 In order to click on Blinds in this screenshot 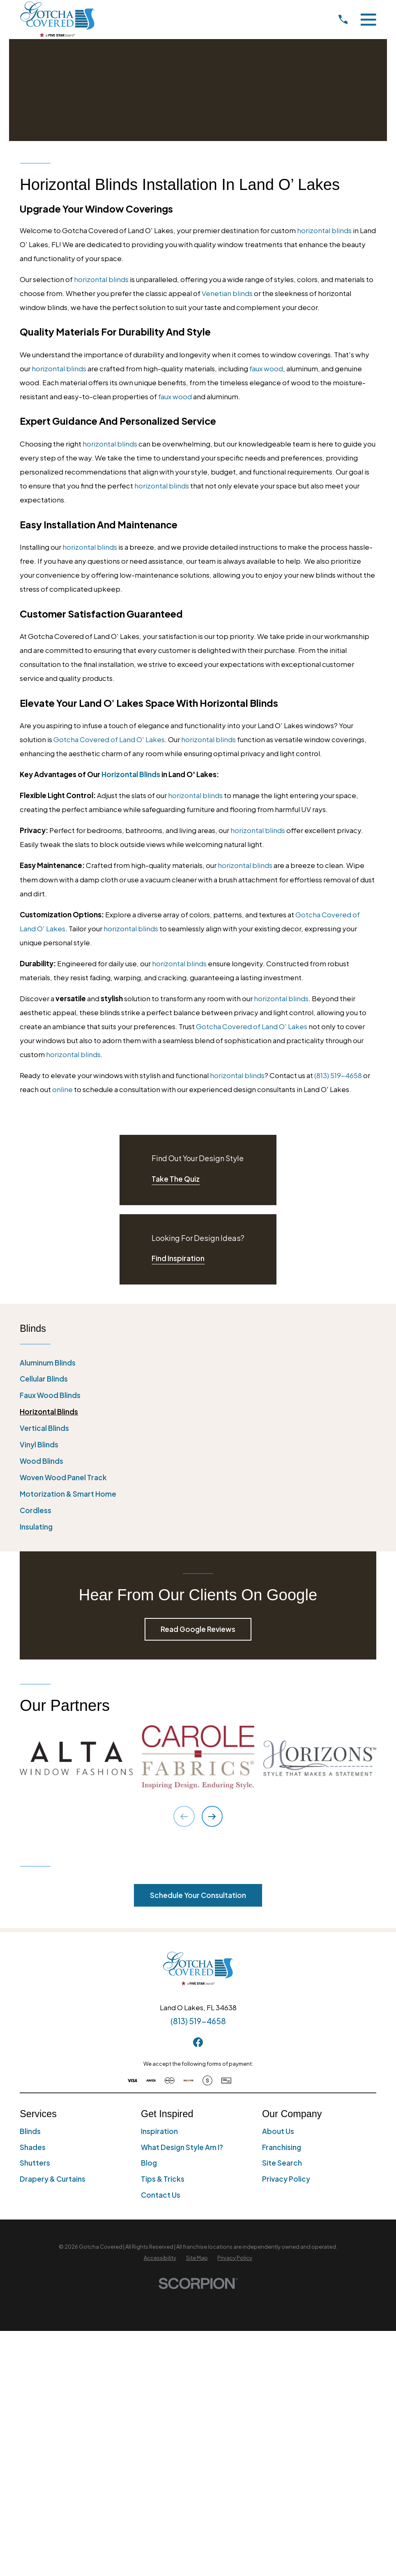, I will do `click(30, 2131)`.